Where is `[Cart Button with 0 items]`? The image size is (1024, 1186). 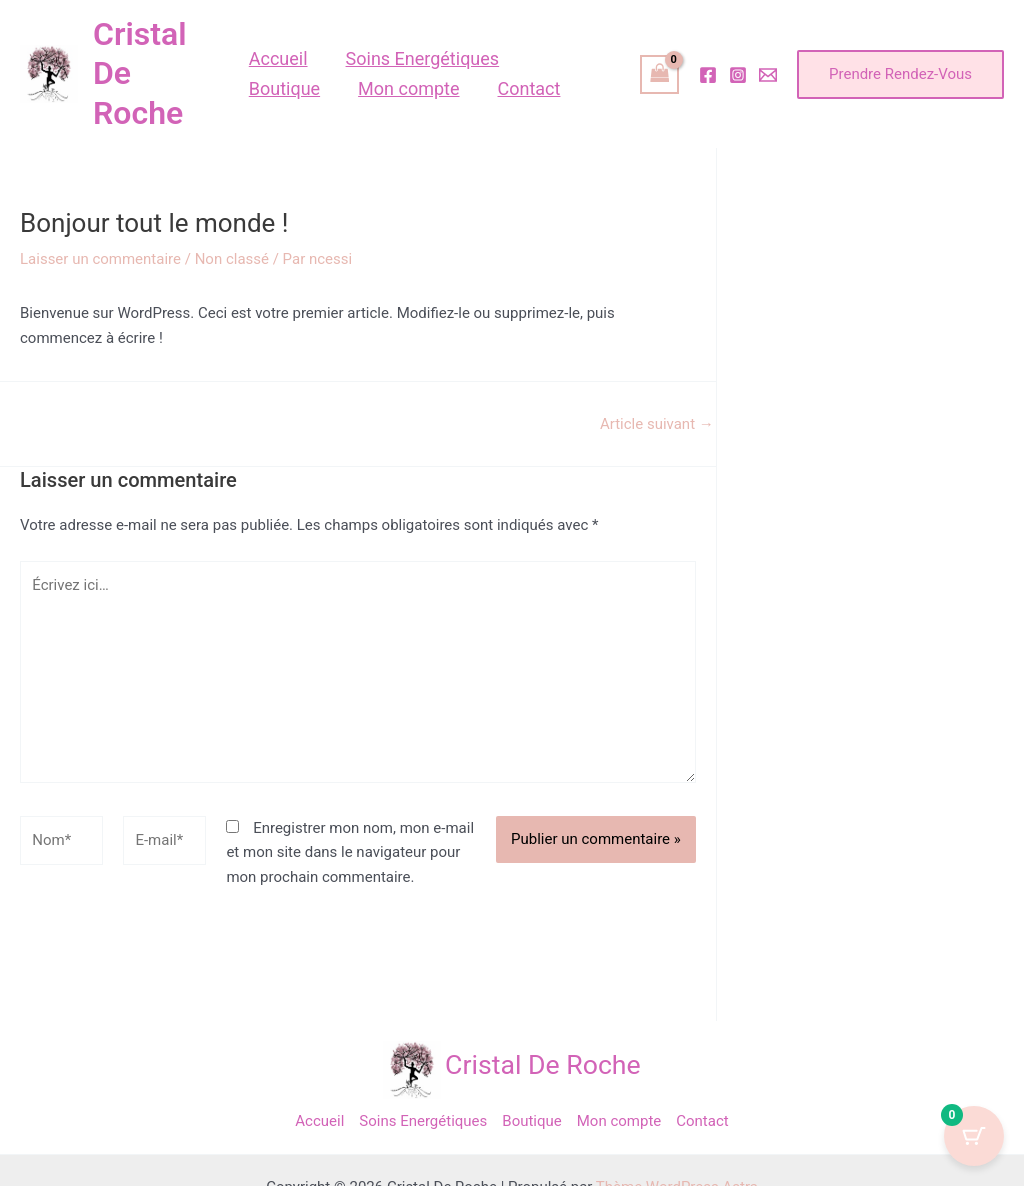
[Cart Button with 0 items] is located at coordinates (974, 1136).